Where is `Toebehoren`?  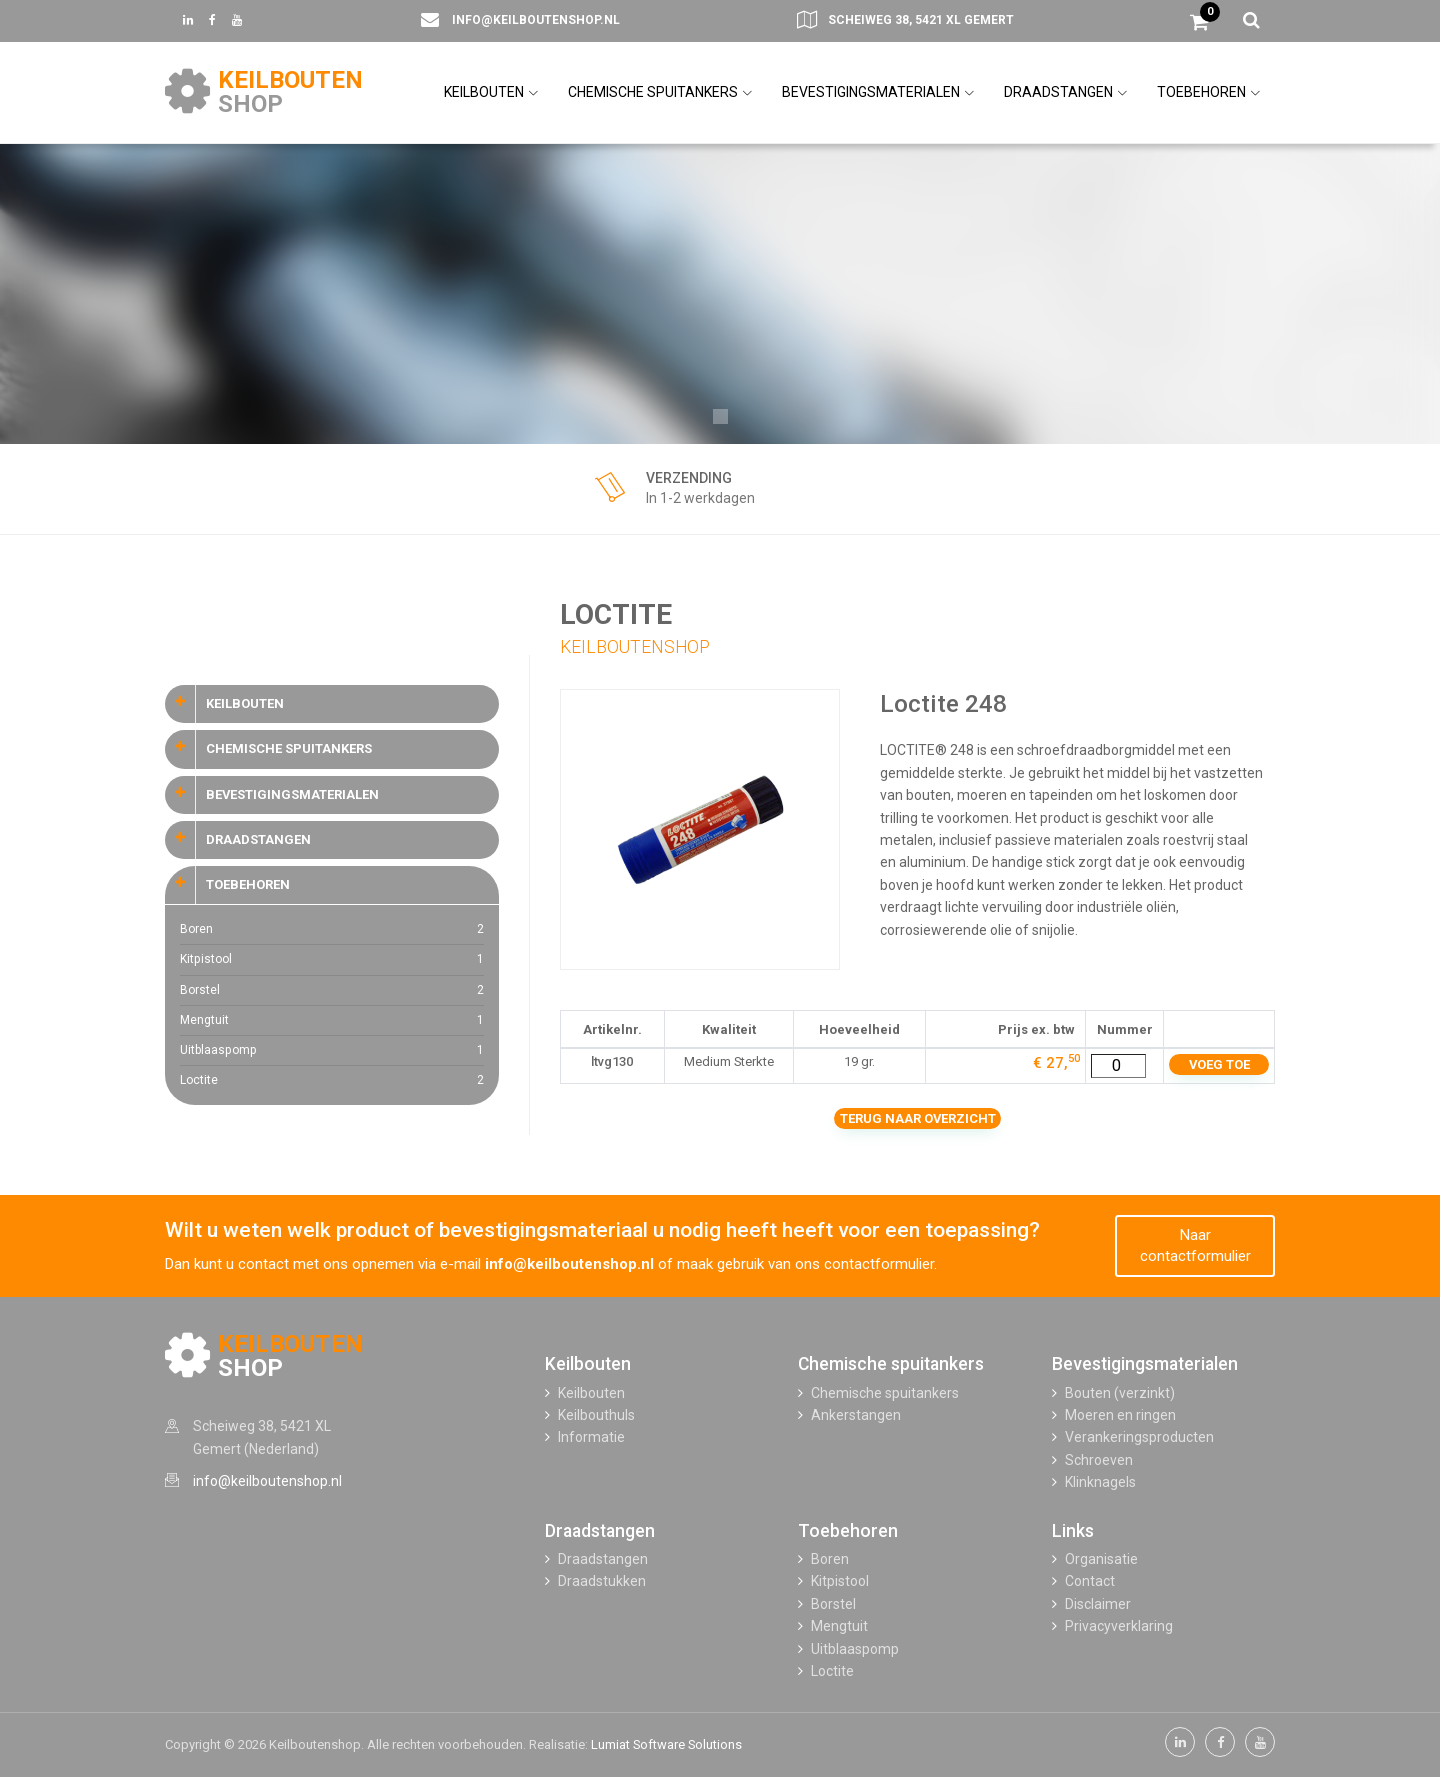
Toebehoren is located at coordinates (848, 1531).